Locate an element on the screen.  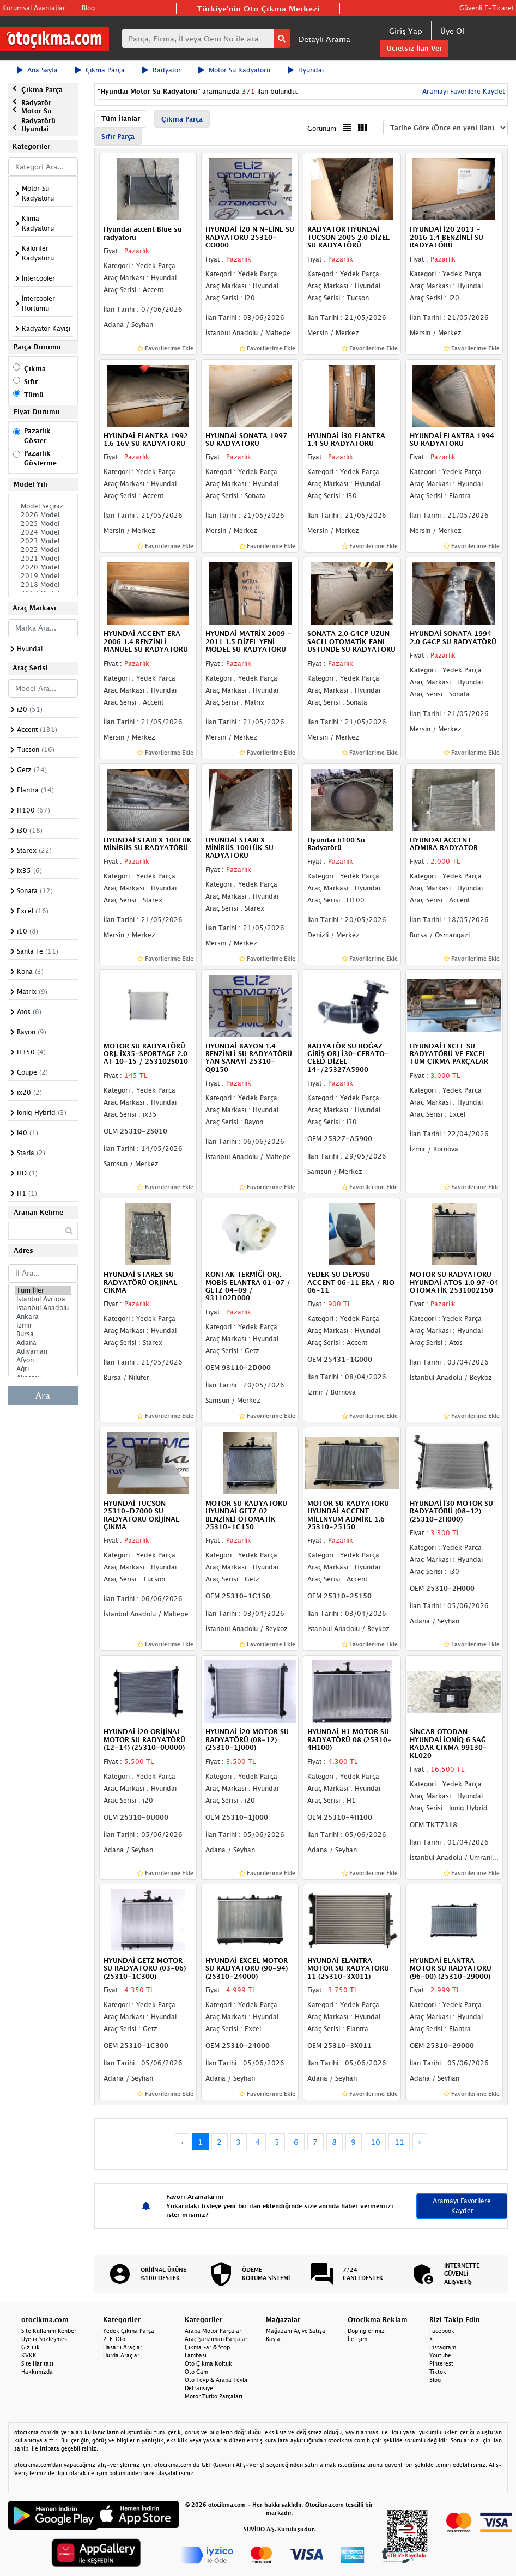
Araç Şanzıman Parçaları is located at coordinates (217, 2339).